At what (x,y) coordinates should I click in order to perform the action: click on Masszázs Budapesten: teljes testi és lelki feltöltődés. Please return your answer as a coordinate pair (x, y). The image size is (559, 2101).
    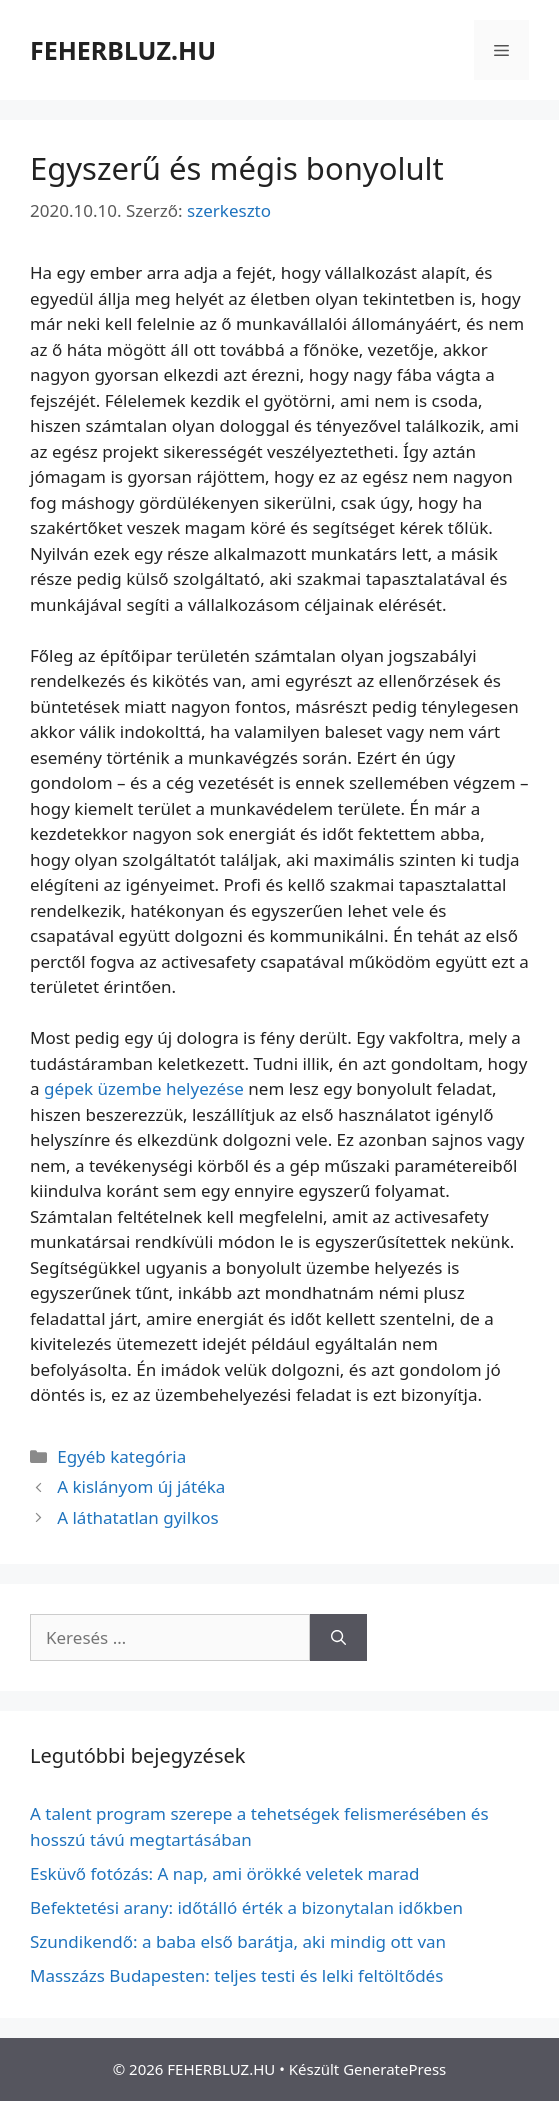
    Looking at the image, I should click on (236, 1975).